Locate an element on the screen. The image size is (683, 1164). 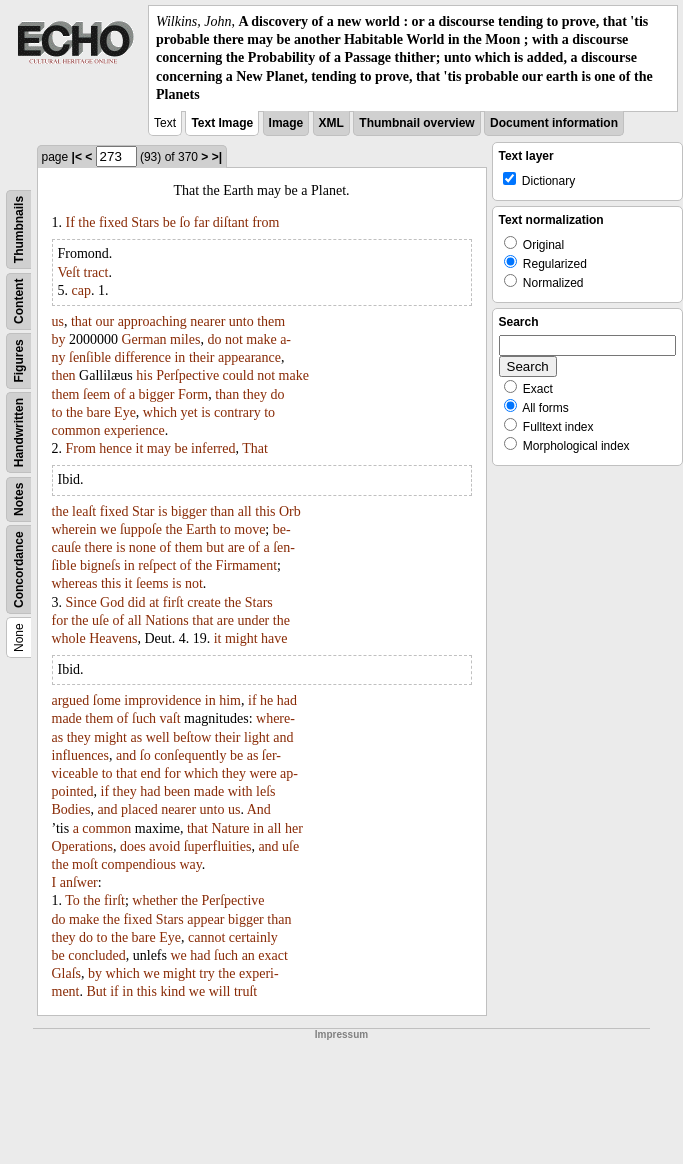
Notes is located at coordinates (19, 499).